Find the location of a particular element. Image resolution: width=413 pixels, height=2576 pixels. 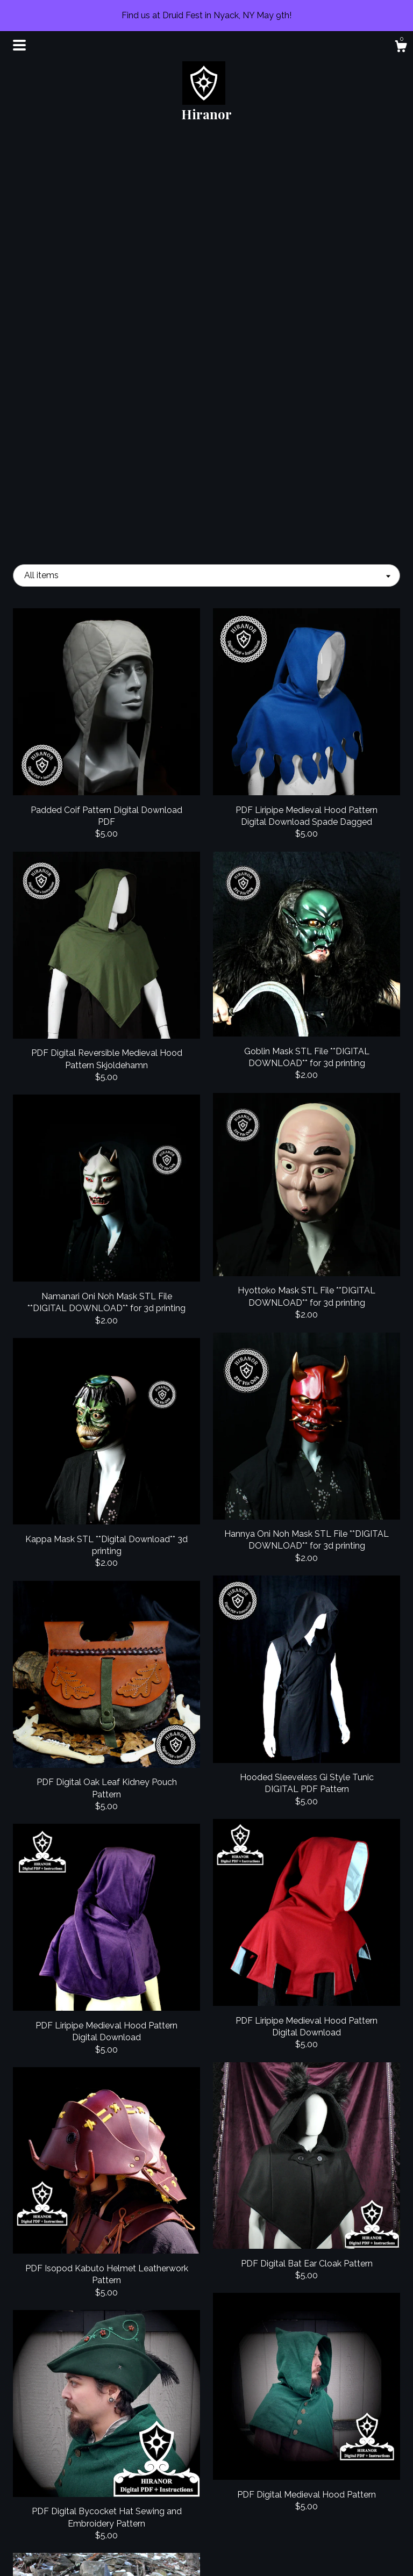

Events is located at coordinates (73, 2501).